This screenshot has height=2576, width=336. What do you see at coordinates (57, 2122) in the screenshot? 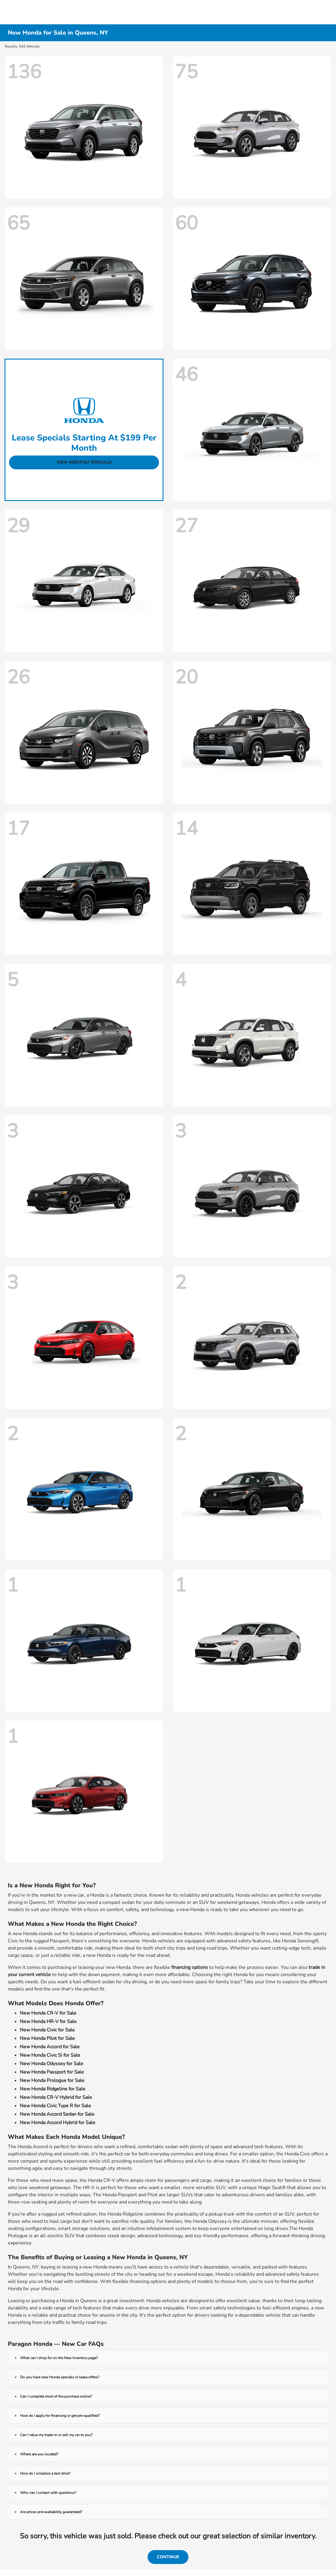
I see `New Honda Accord Hybrid for Sale` at bounding box center [57, 2122].